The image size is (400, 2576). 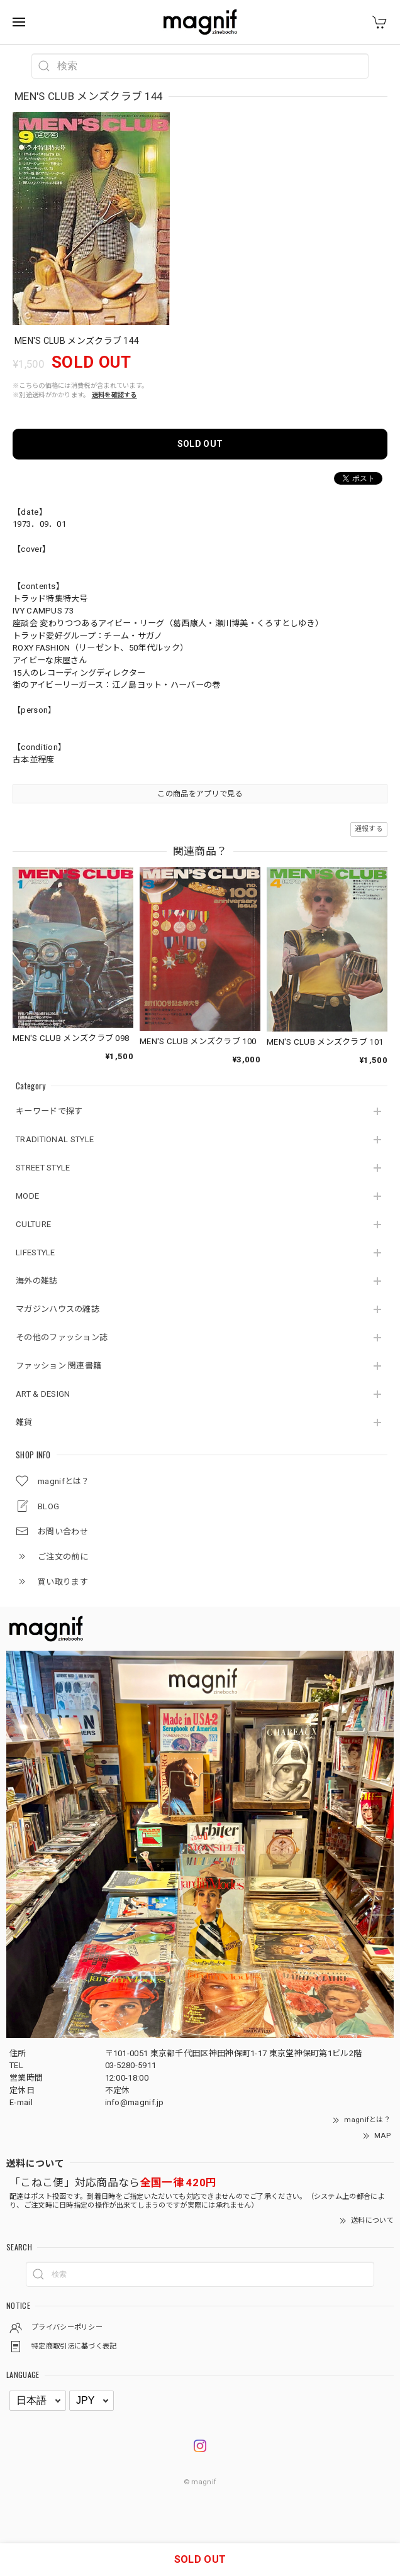 I want to click on 通報する, so click(x=369, y=829).